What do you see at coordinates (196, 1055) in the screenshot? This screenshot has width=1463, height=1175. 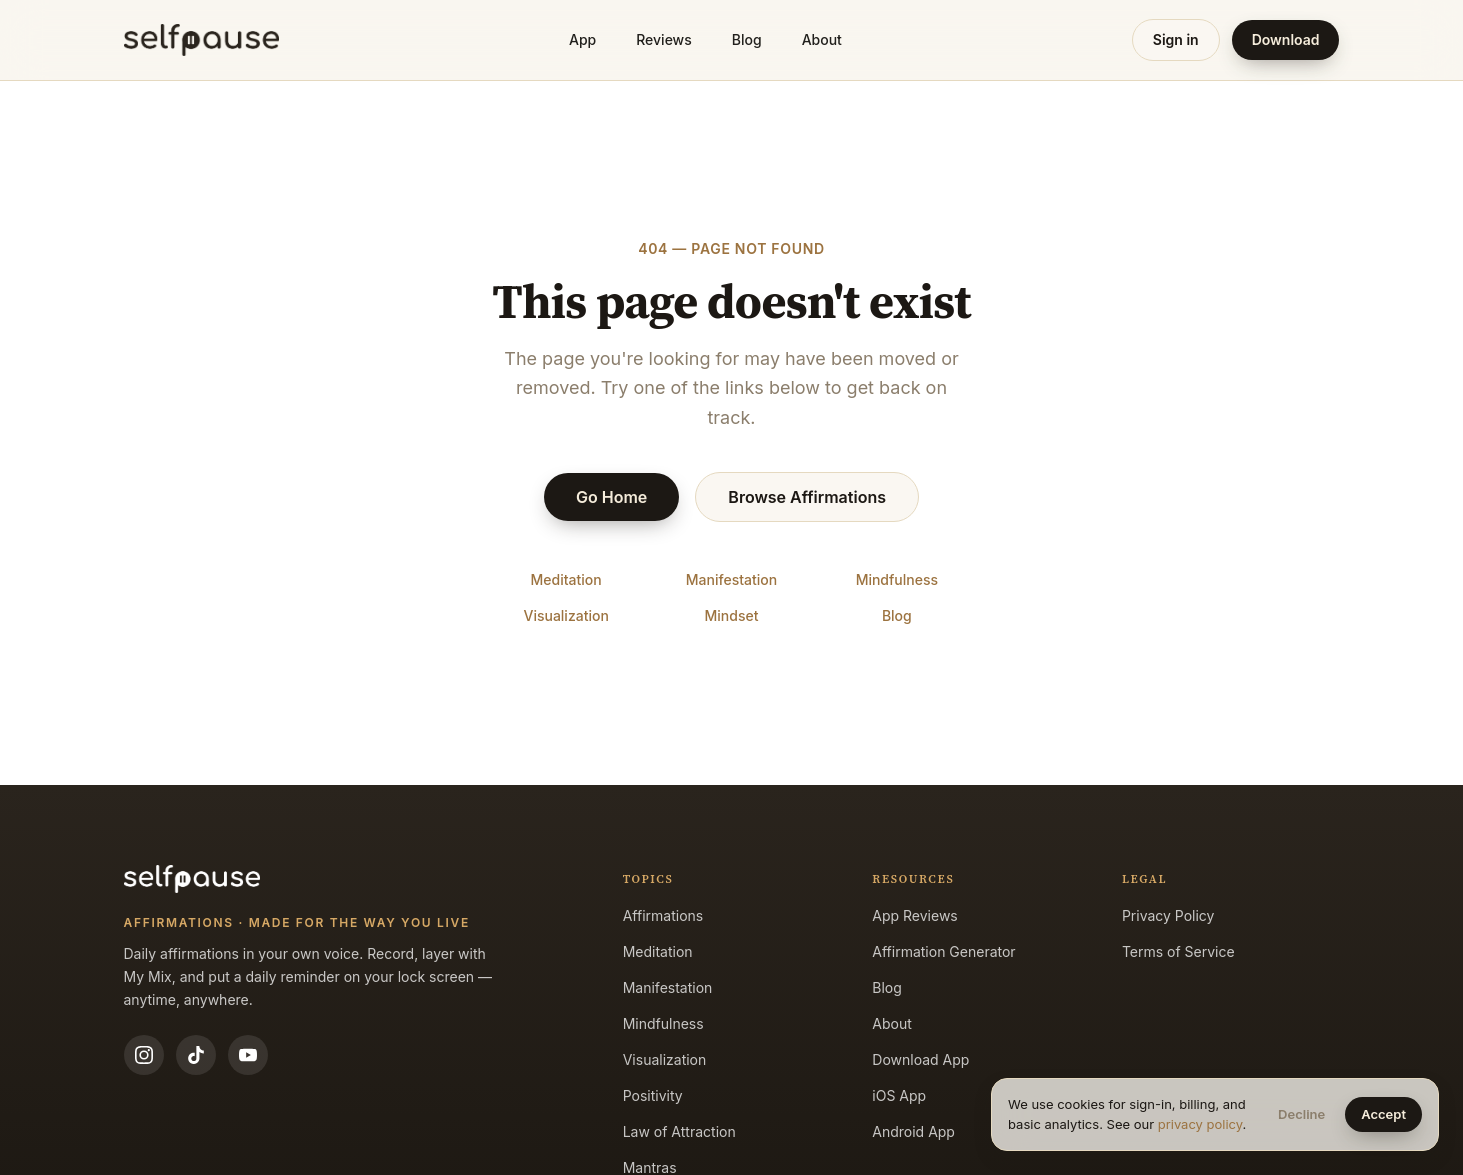 I see `[TikTok]` at bounding box center [196, 1055].